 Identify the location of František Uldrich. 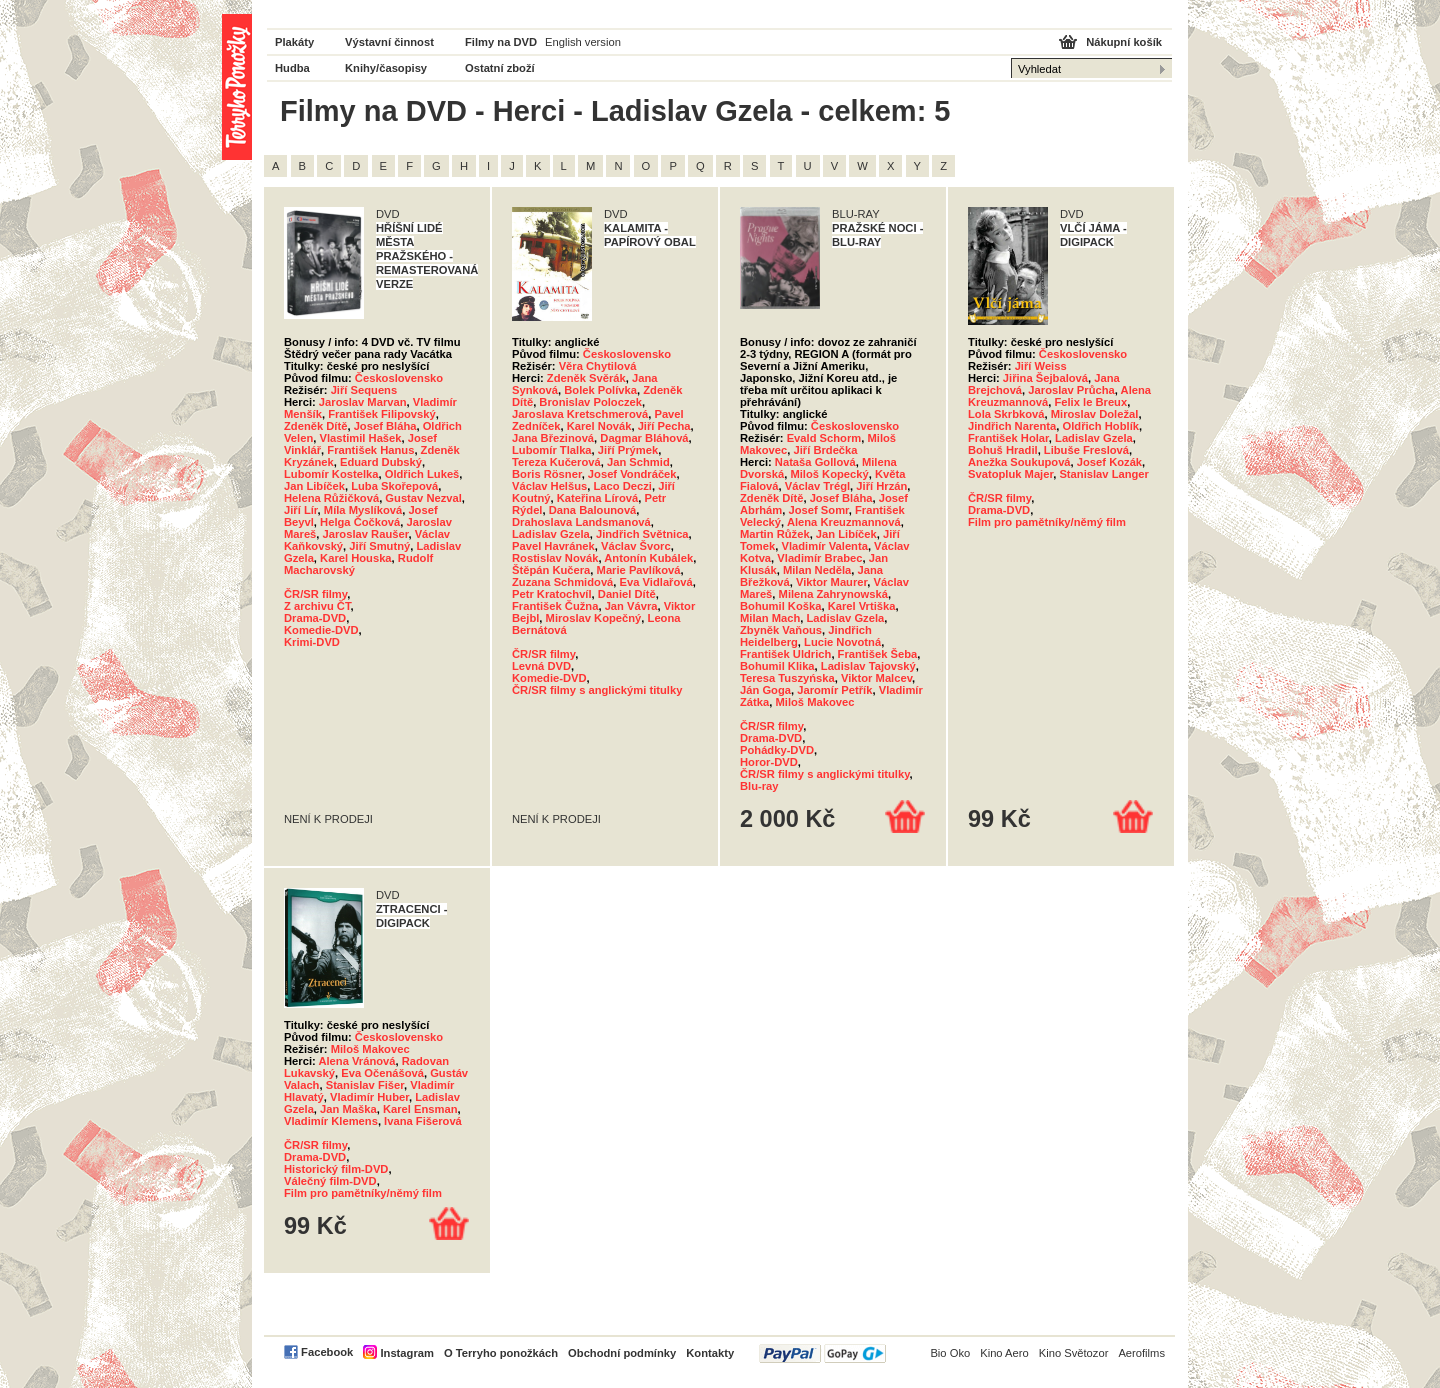
(785, 654).